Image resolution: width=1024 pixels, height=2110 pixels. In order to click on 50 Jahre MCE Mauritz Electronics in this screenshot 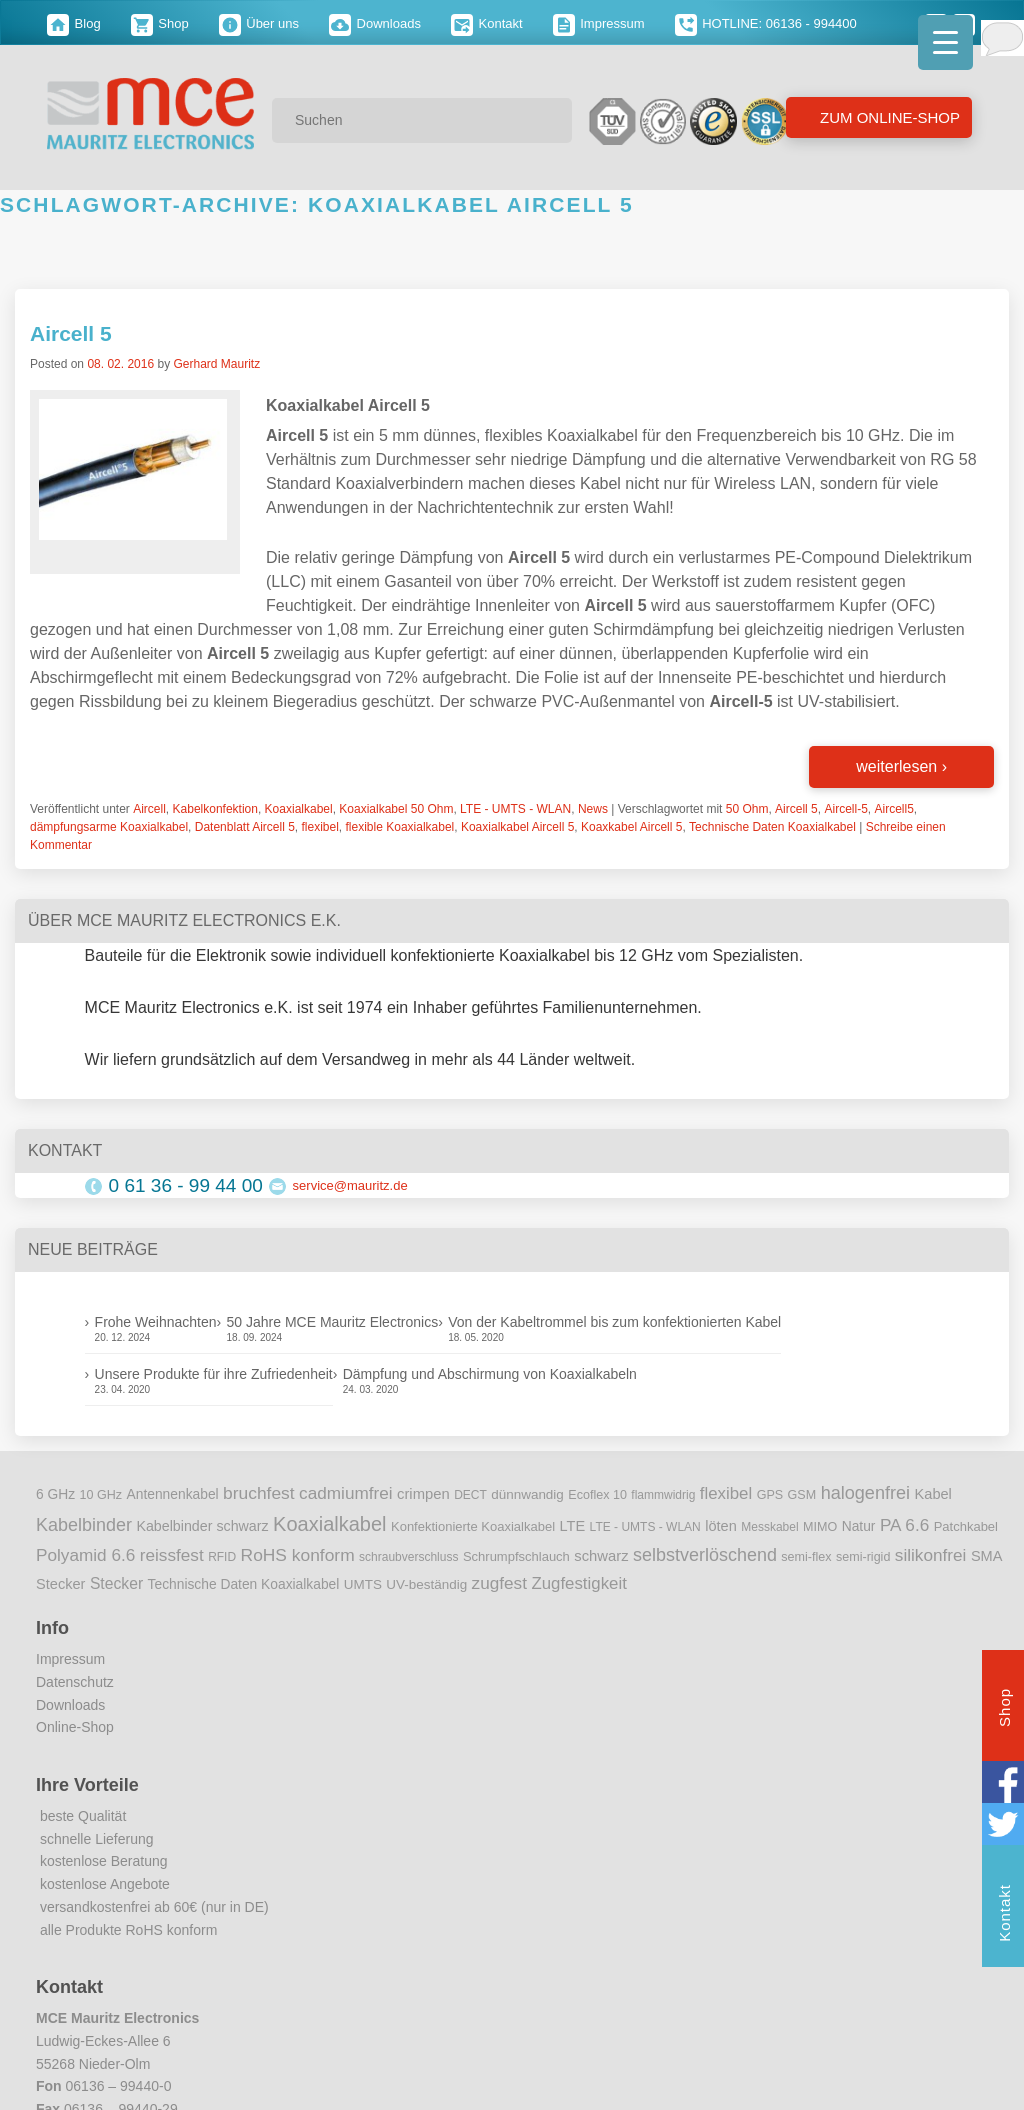, I will do `click(333, 1322)`.